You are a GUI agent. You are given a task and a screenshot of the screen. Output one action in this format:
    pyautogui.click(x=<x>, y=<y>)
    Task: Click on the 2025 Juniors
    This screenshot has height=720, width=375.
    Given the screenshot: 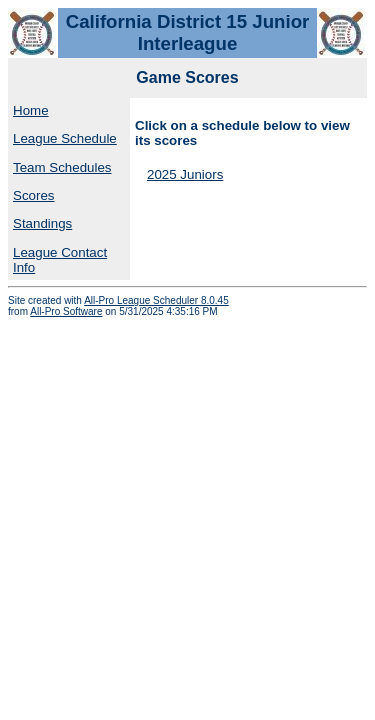 What is the action you would take?
    pyautogui.click(x=185, y=174)
    